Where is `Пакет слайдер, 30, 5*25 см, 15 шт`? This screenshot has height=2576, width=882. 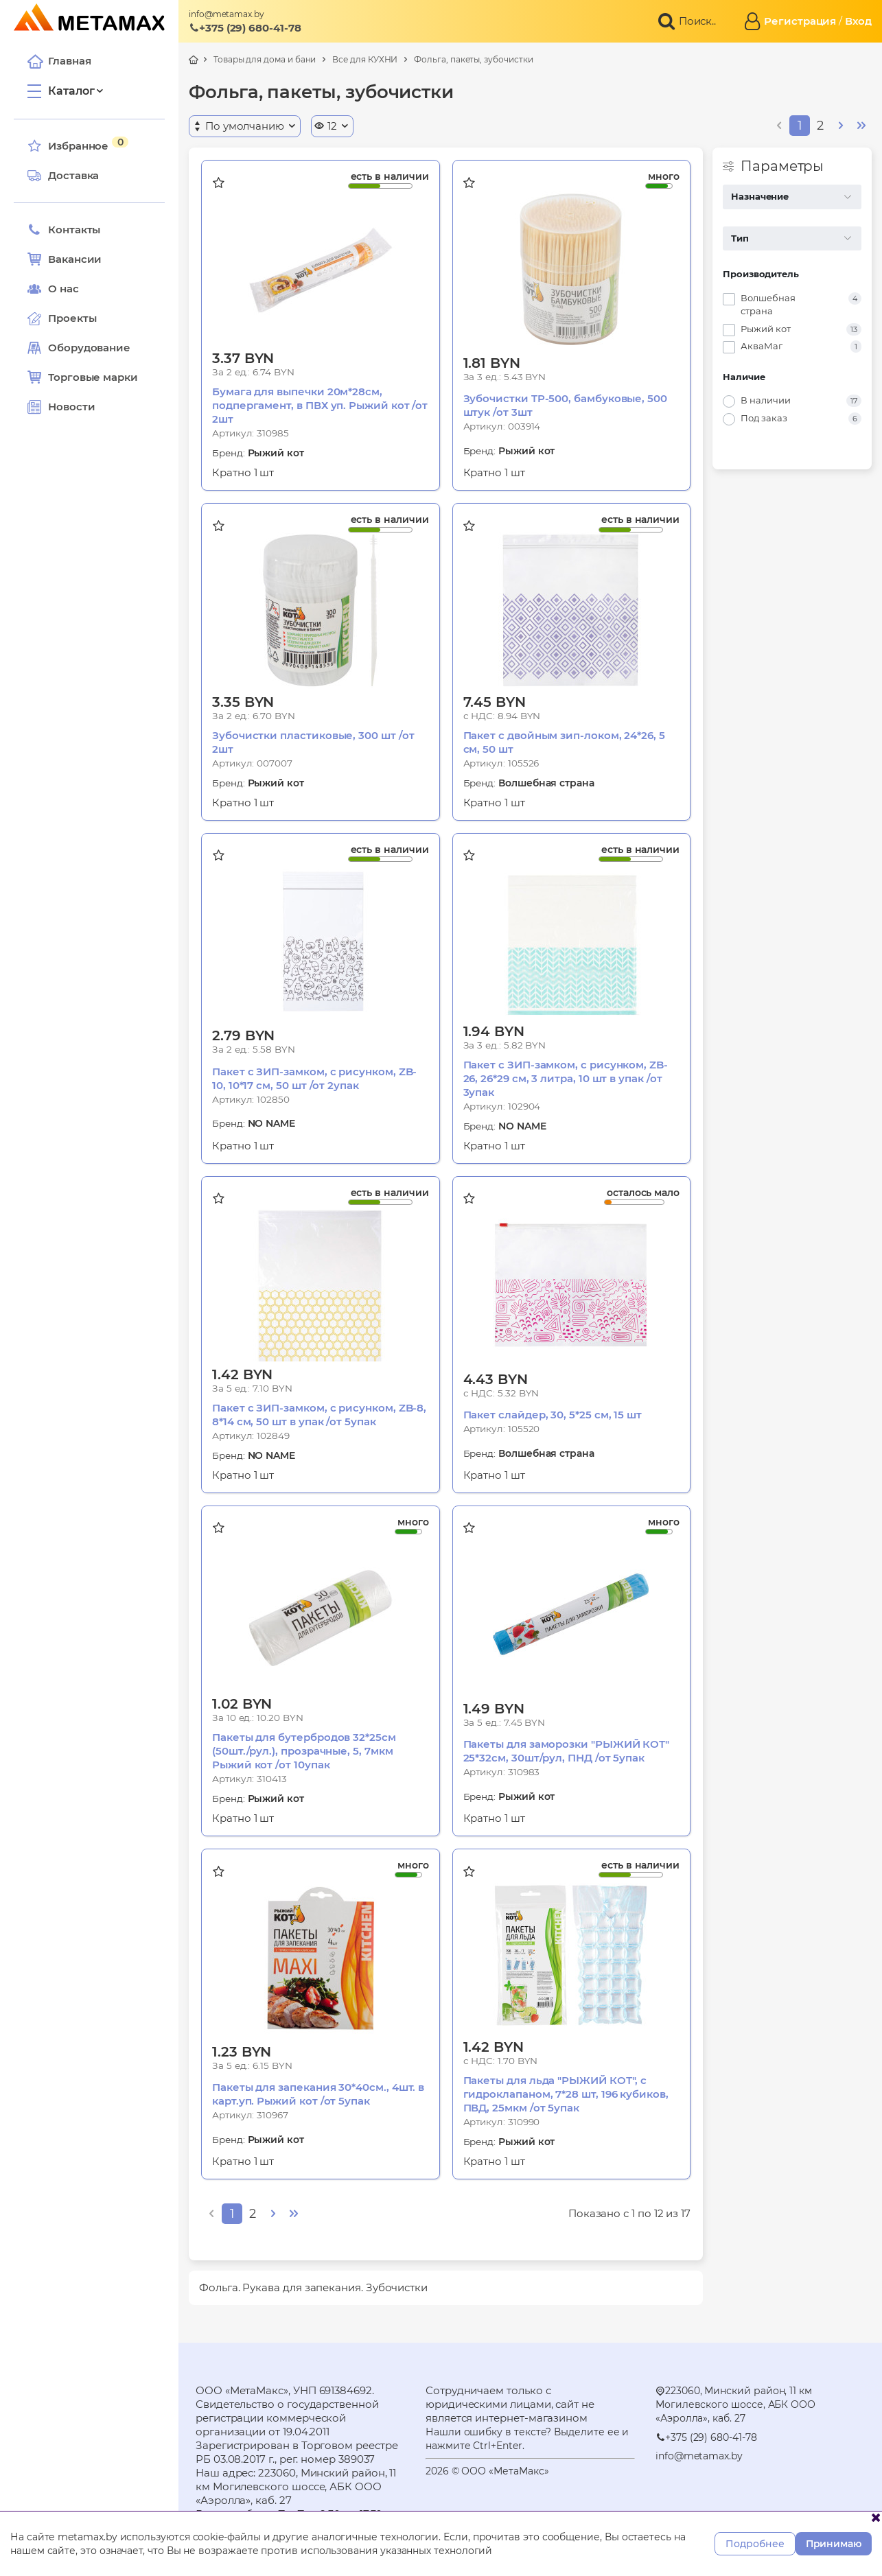
Пакет слайдер, 30, 5*25 см, 15 шт is located at coordinates (552, 1414).